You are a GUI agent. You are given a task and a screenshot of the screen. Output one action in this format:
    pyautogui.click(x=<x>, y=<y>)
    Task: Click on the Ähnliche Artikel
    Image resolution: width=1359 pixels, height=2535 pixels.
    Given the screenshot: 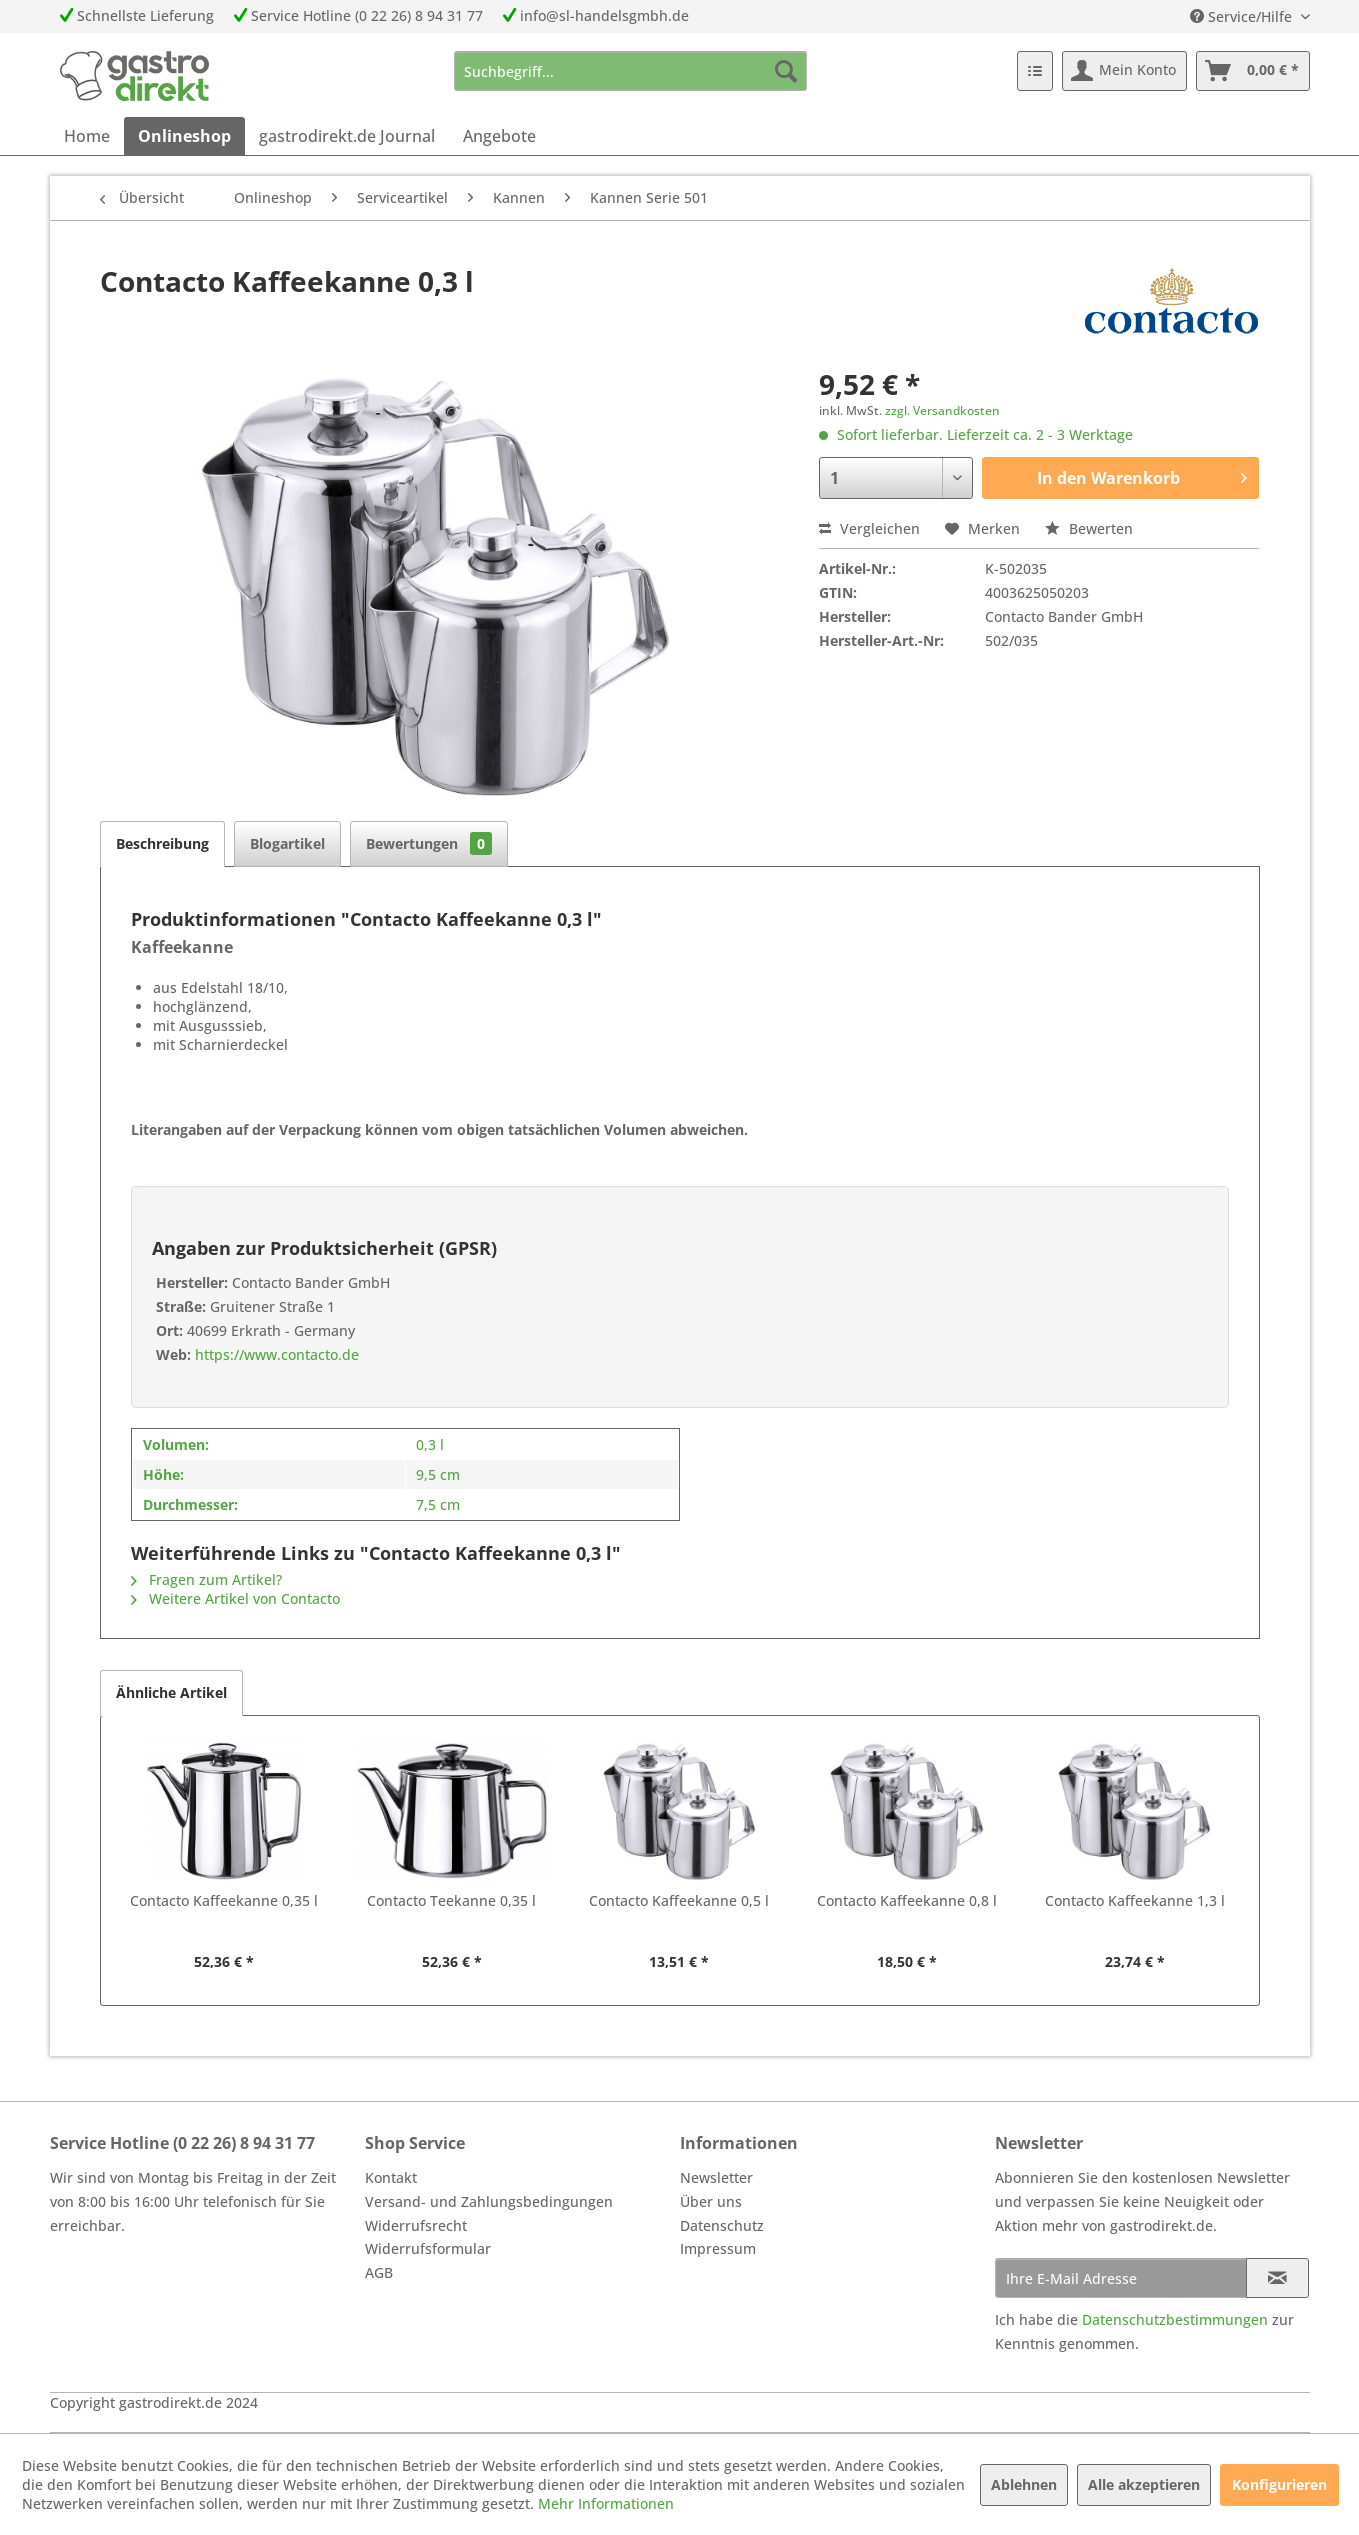 What is the action you would take?
    pyautogui.click(x=171, y=1692)
    